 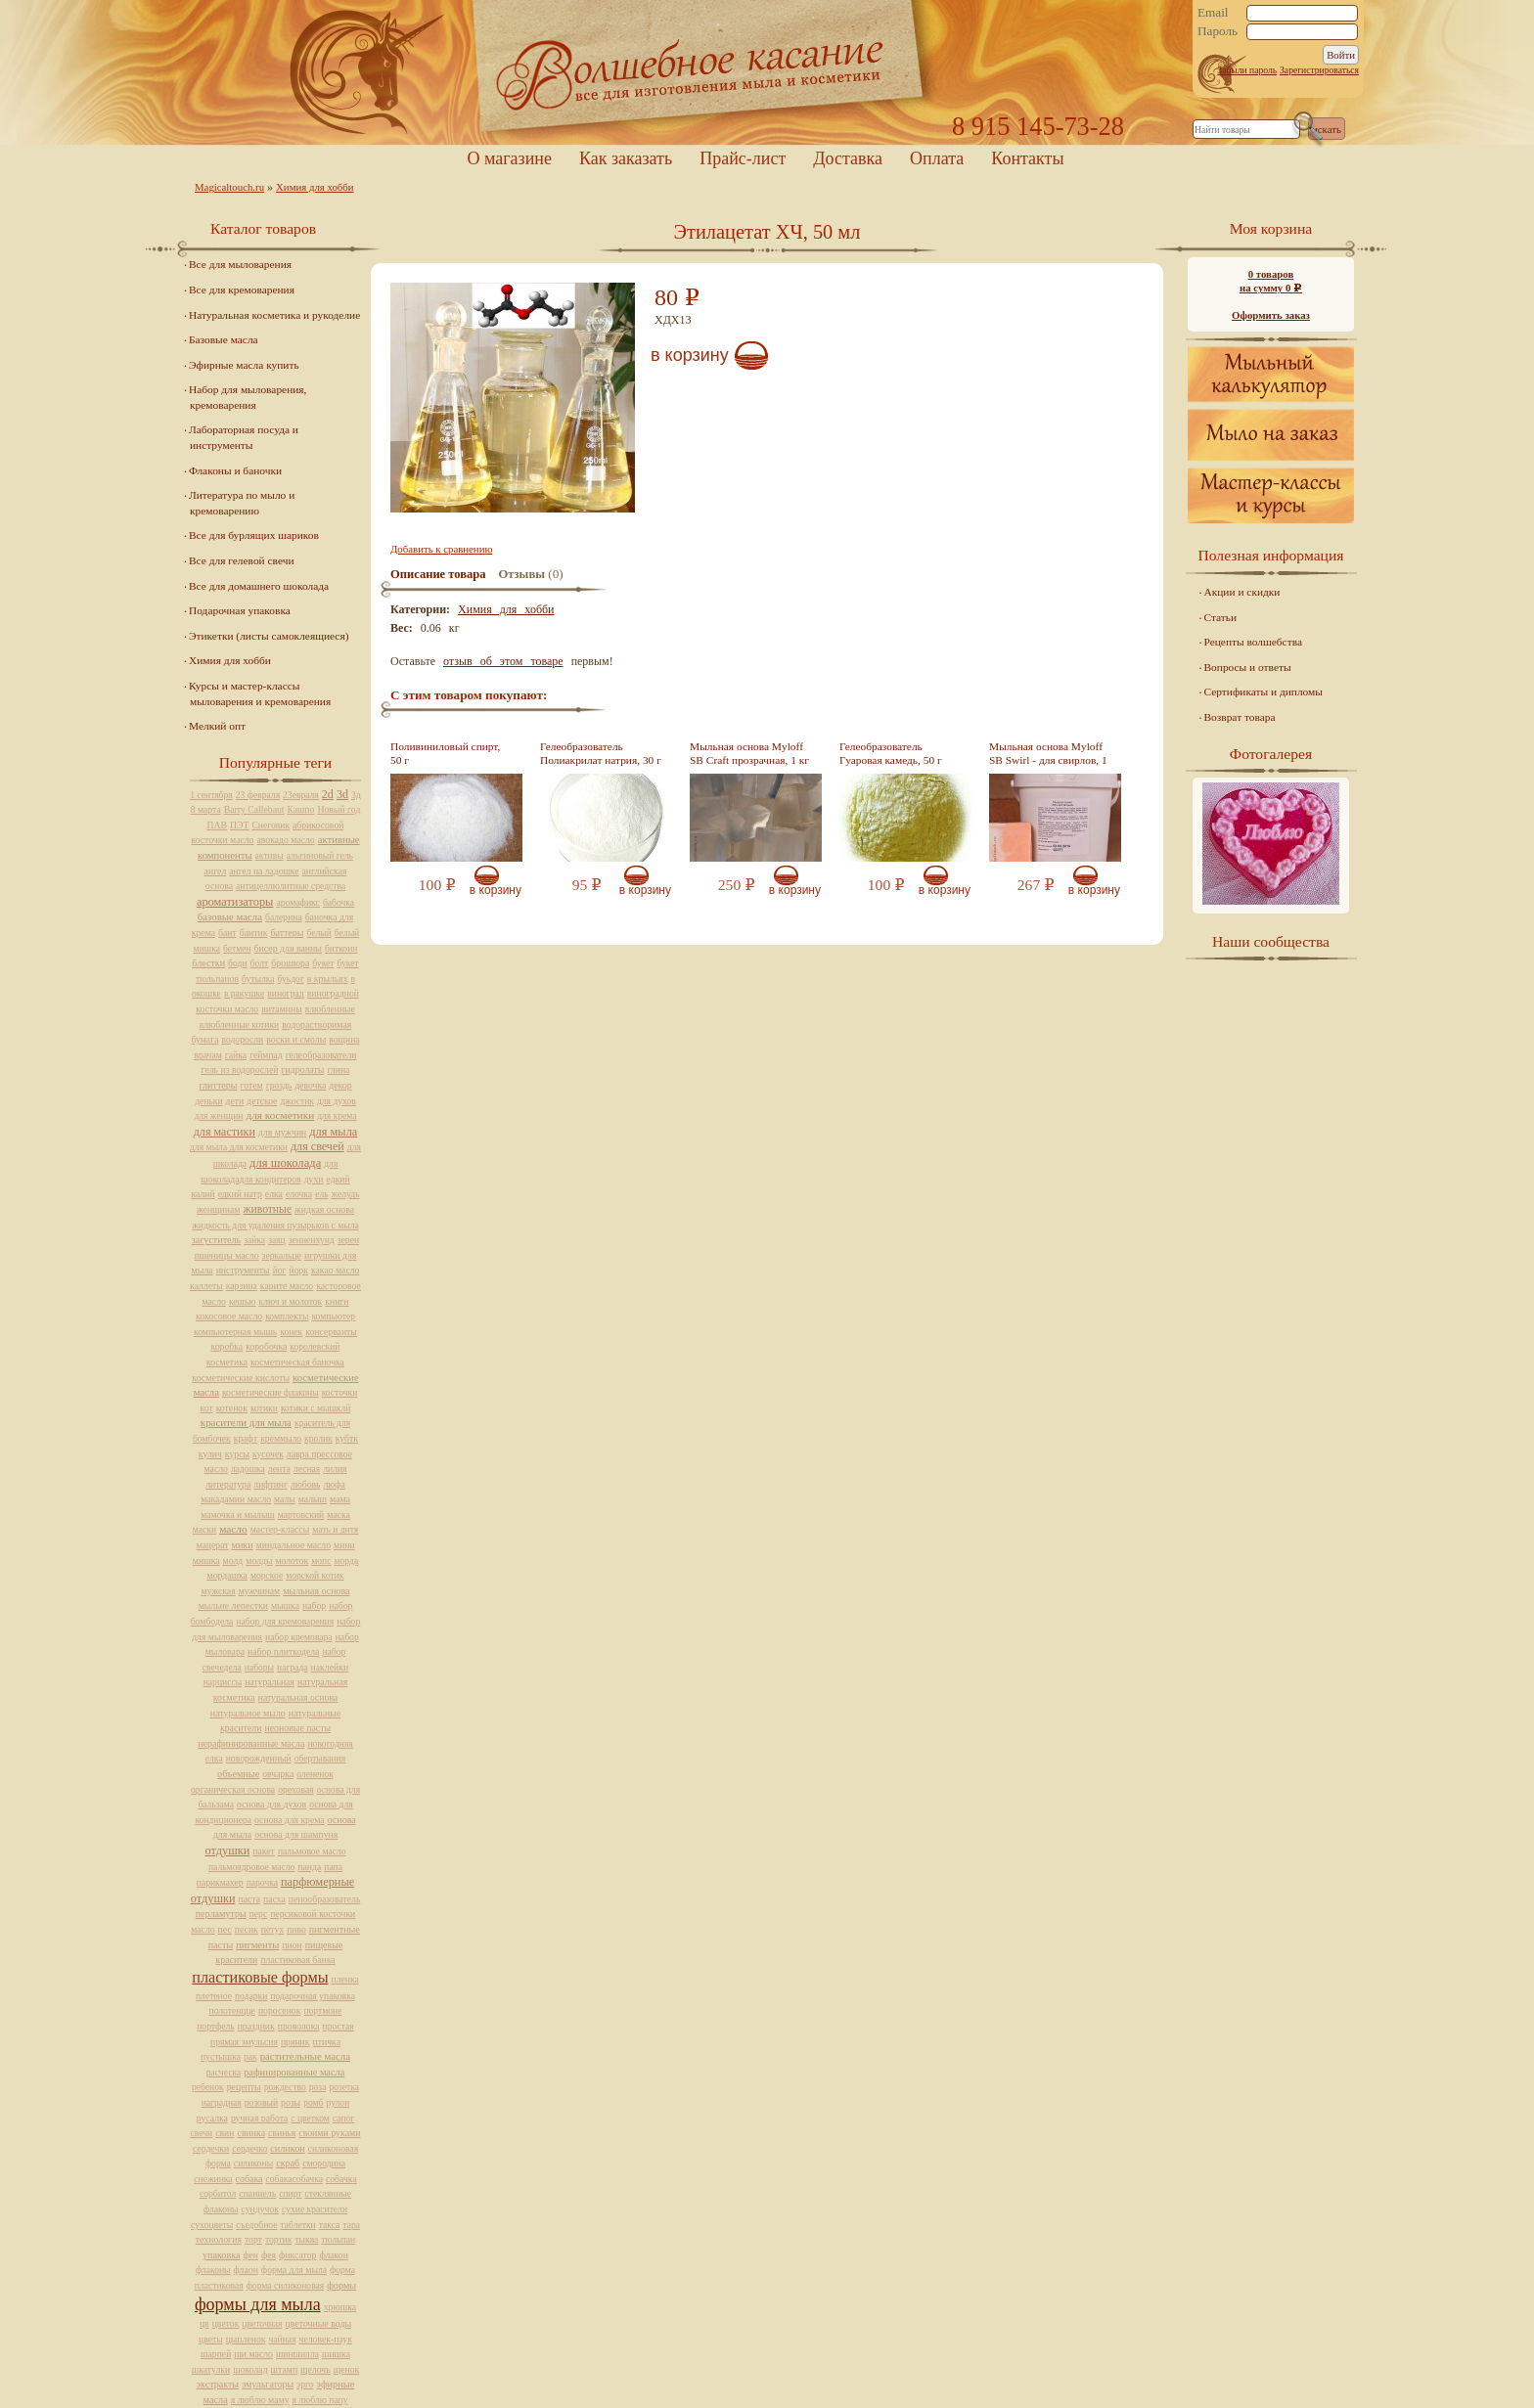 What do you see at coordinates (233, 1789) in the screenshot?
I see `органическая основа` at bounding box center [233, 1789].